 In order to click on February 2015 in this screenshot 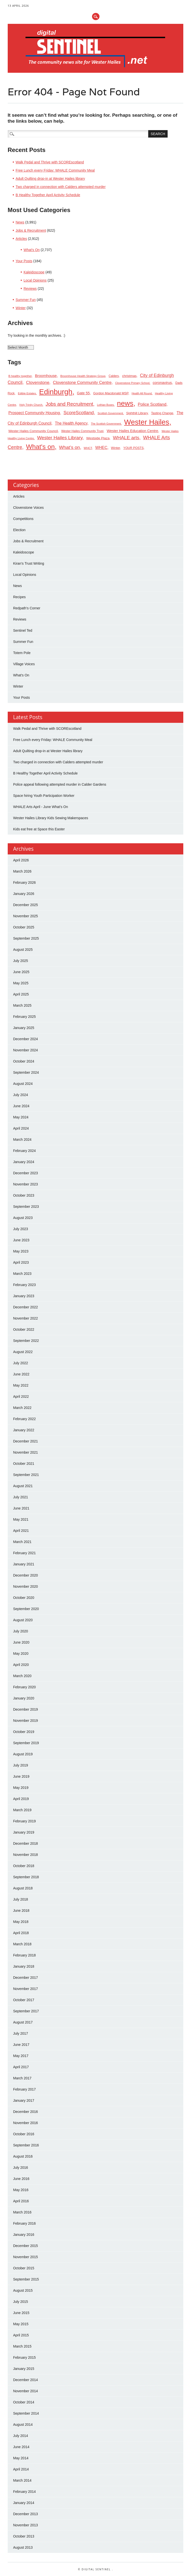, I will do `click(24, 2357)`.